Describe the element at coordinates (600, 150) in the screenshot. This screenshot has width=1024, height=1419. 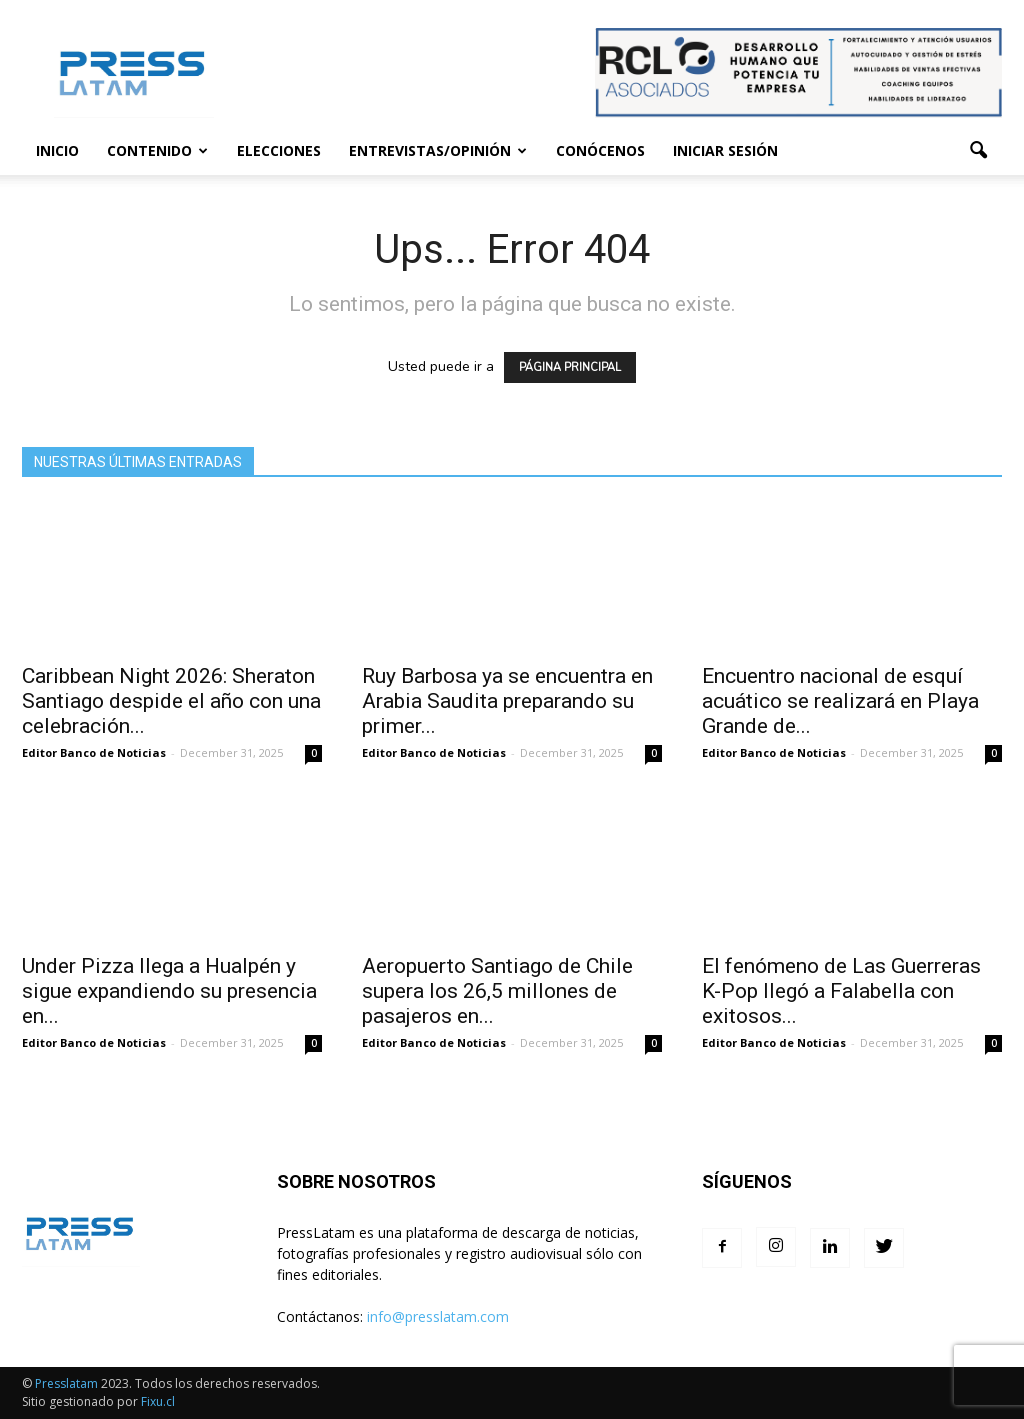
I see `Conócenos` at that location.